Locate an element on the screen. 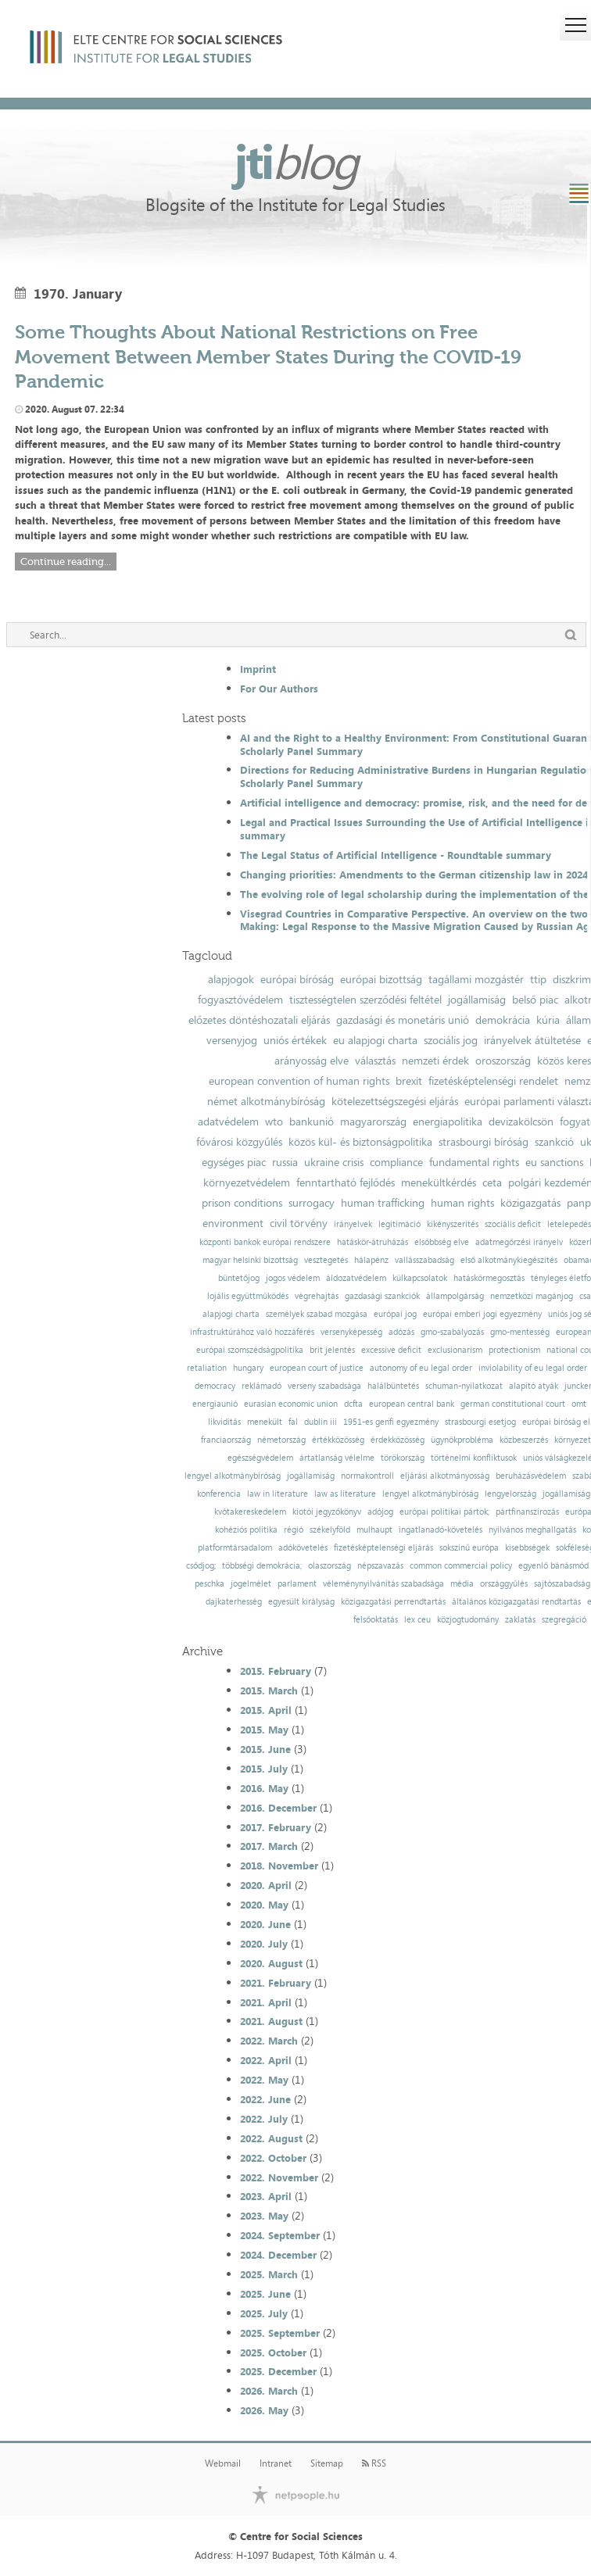 This screenshot has width=591, height=2576. elsőbbség elve is located at coordinates (441, 1242).